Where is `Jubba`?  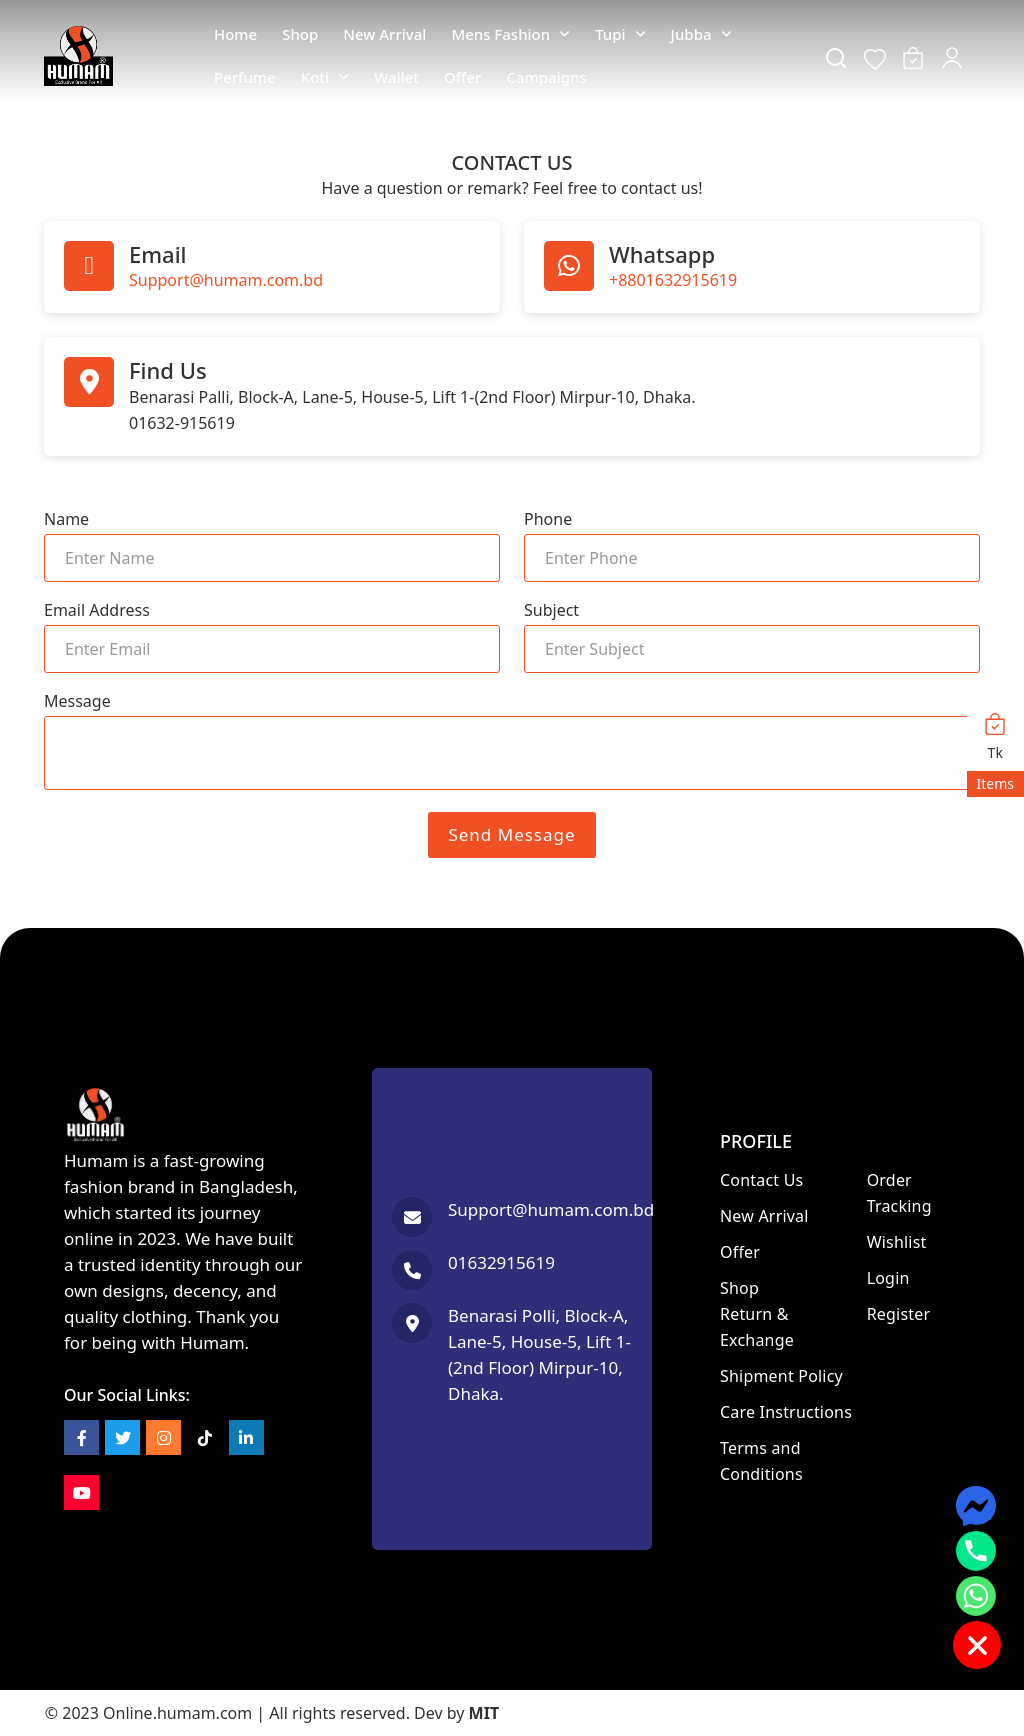
Jubba is located at coordinates (701, 34).